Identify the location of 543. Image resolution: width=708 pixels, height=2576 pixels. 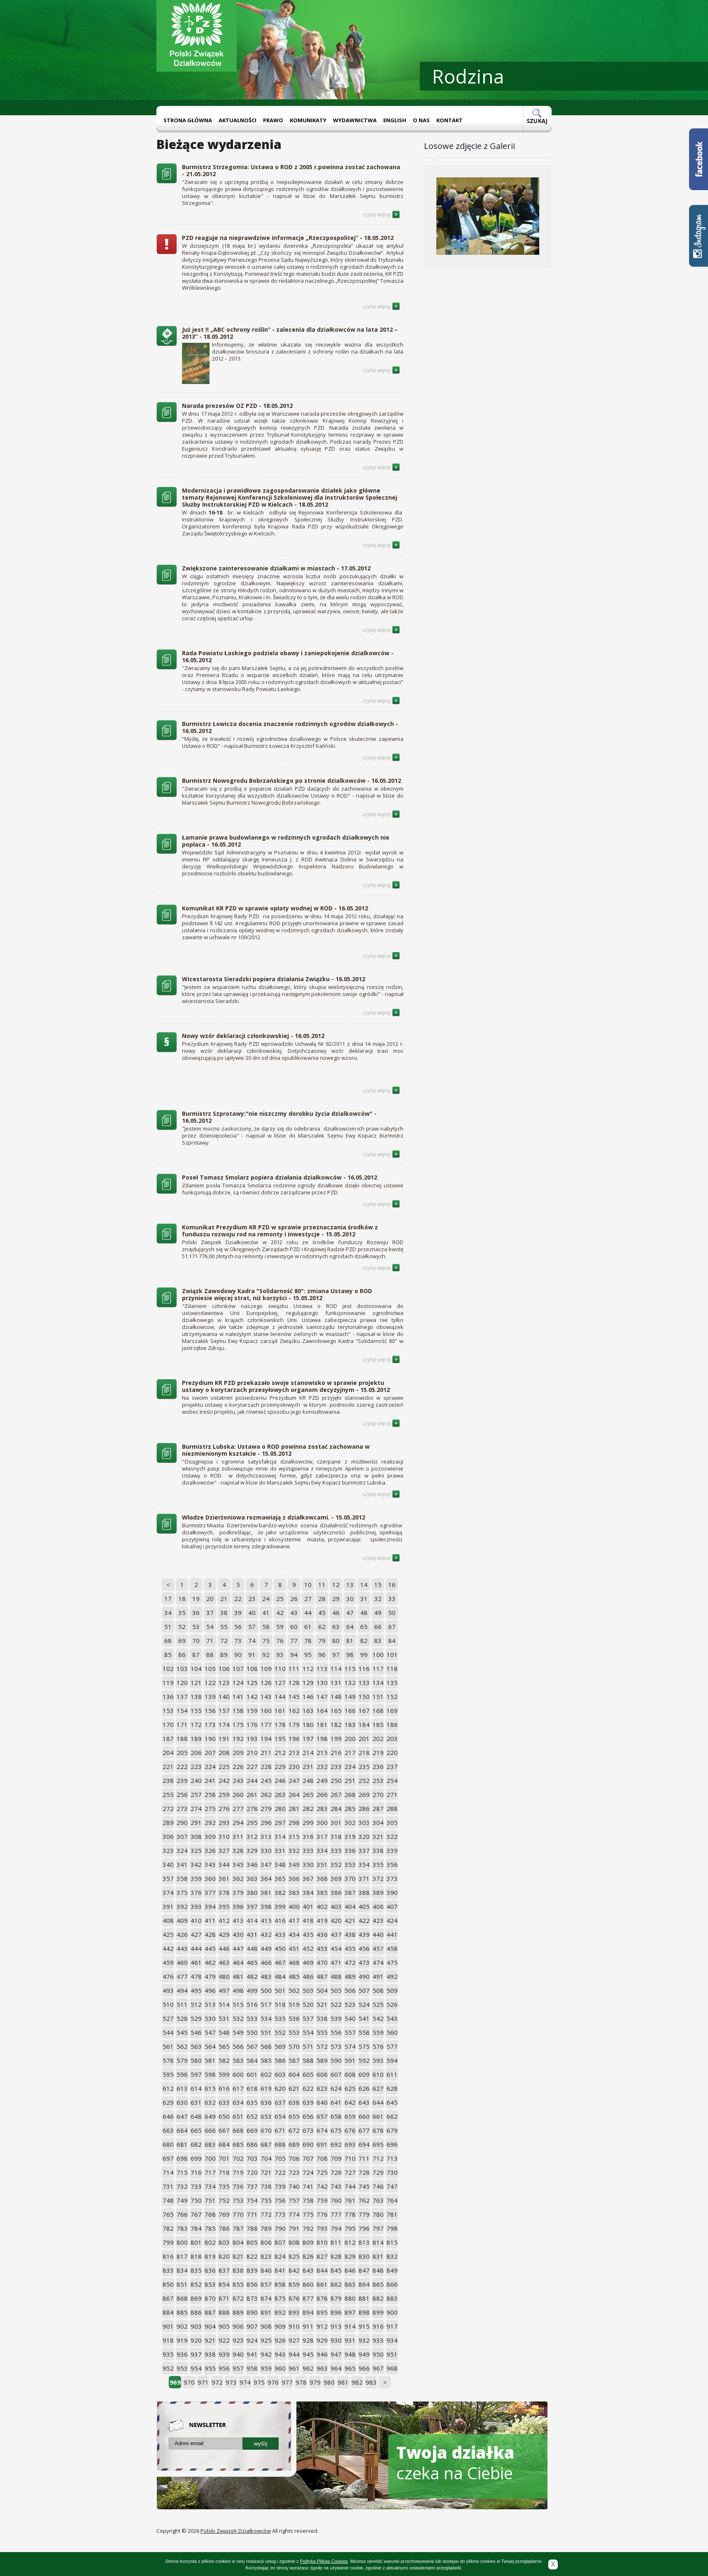
(392, 2018).